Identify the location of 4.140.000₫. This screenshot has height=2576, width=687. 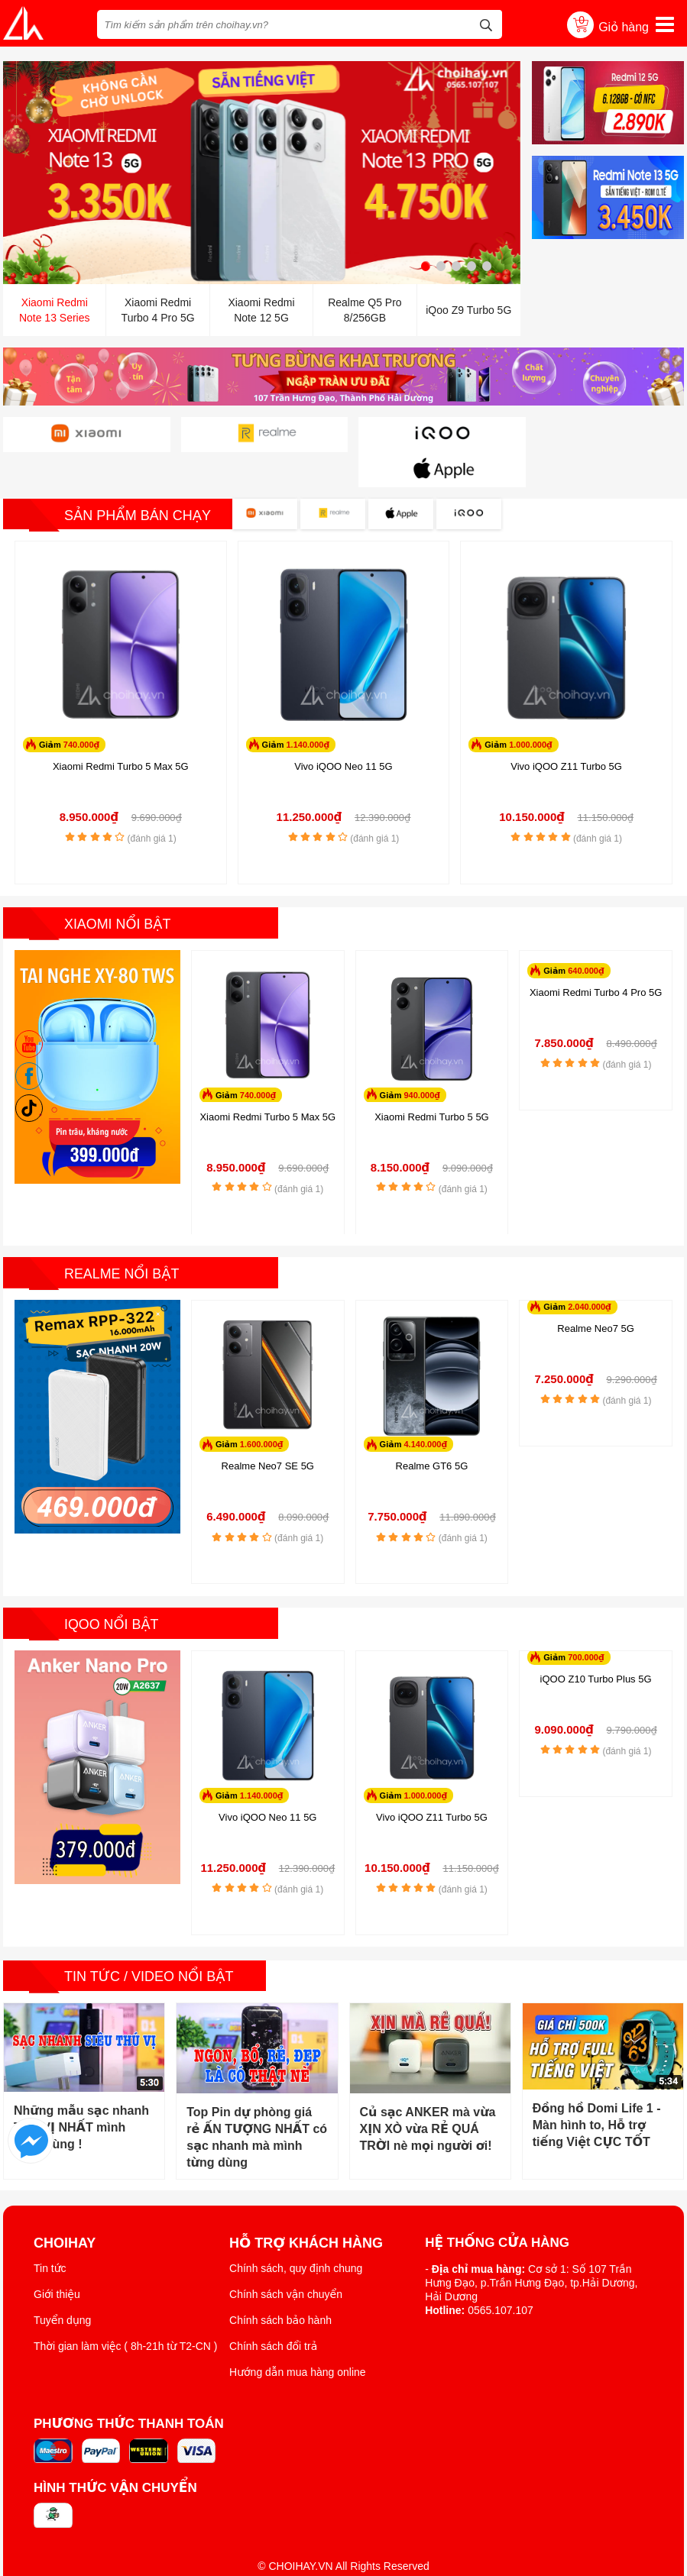
(425, 1409).